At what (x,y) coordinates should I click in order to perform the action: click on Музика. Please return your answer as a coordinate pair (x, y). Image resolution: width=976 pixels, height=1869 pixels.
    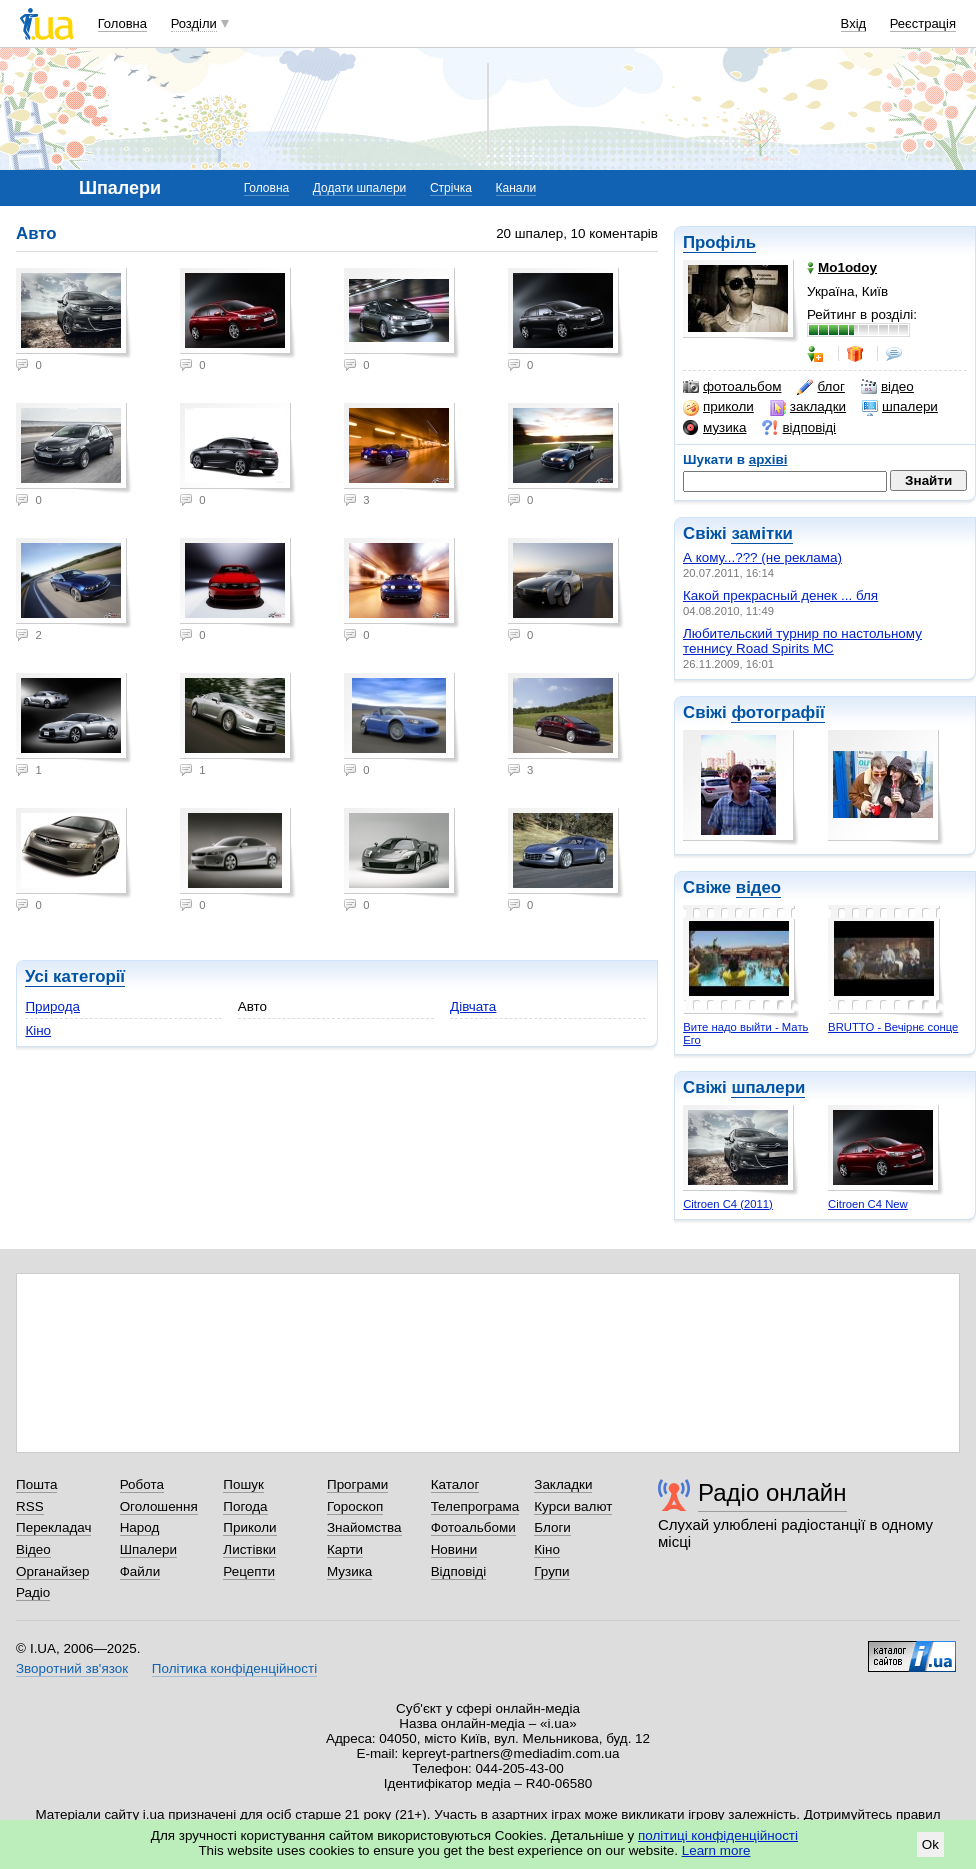
    Looking at the image, I should click on (349, 1571).